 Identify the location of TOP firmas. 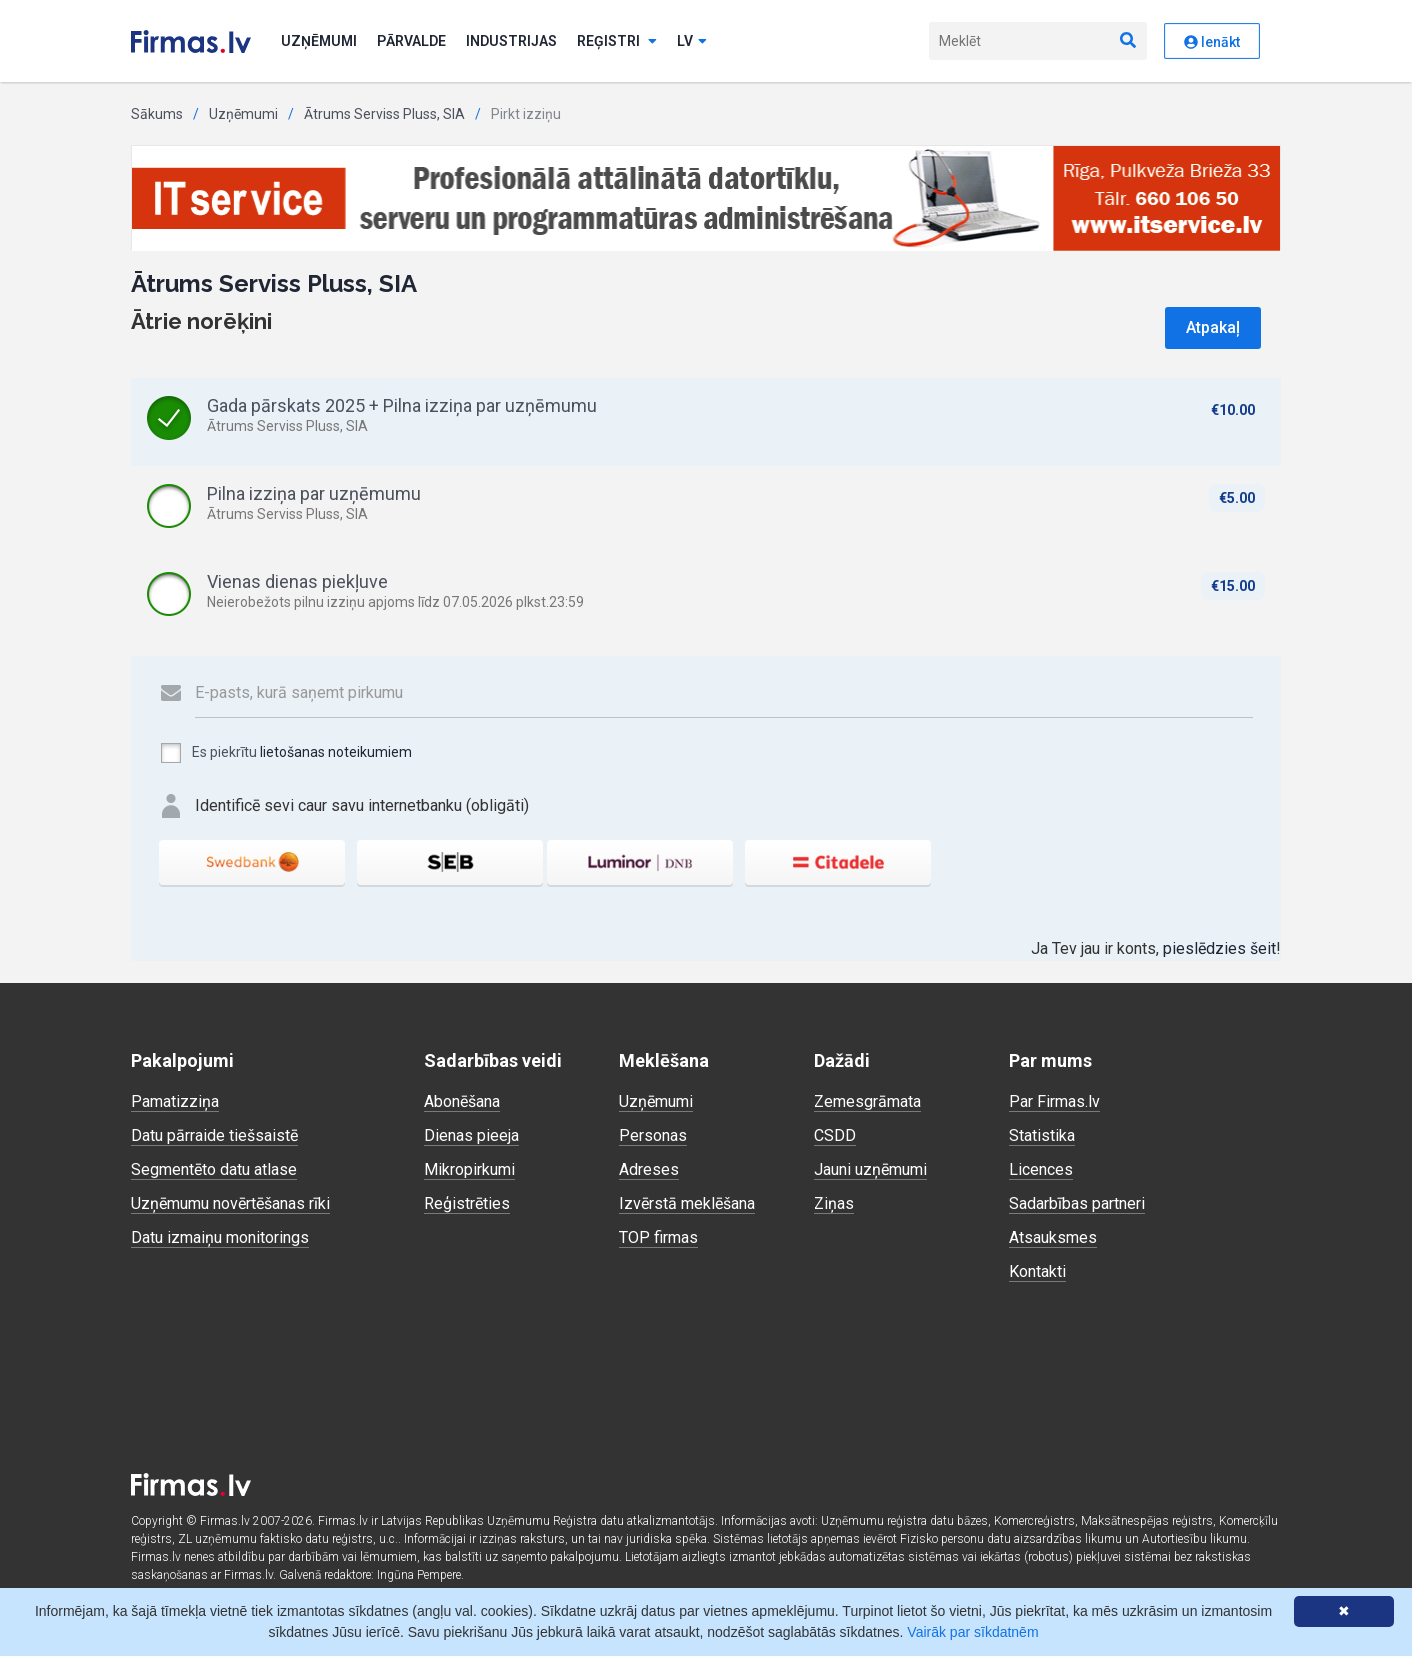
(658, 1237).